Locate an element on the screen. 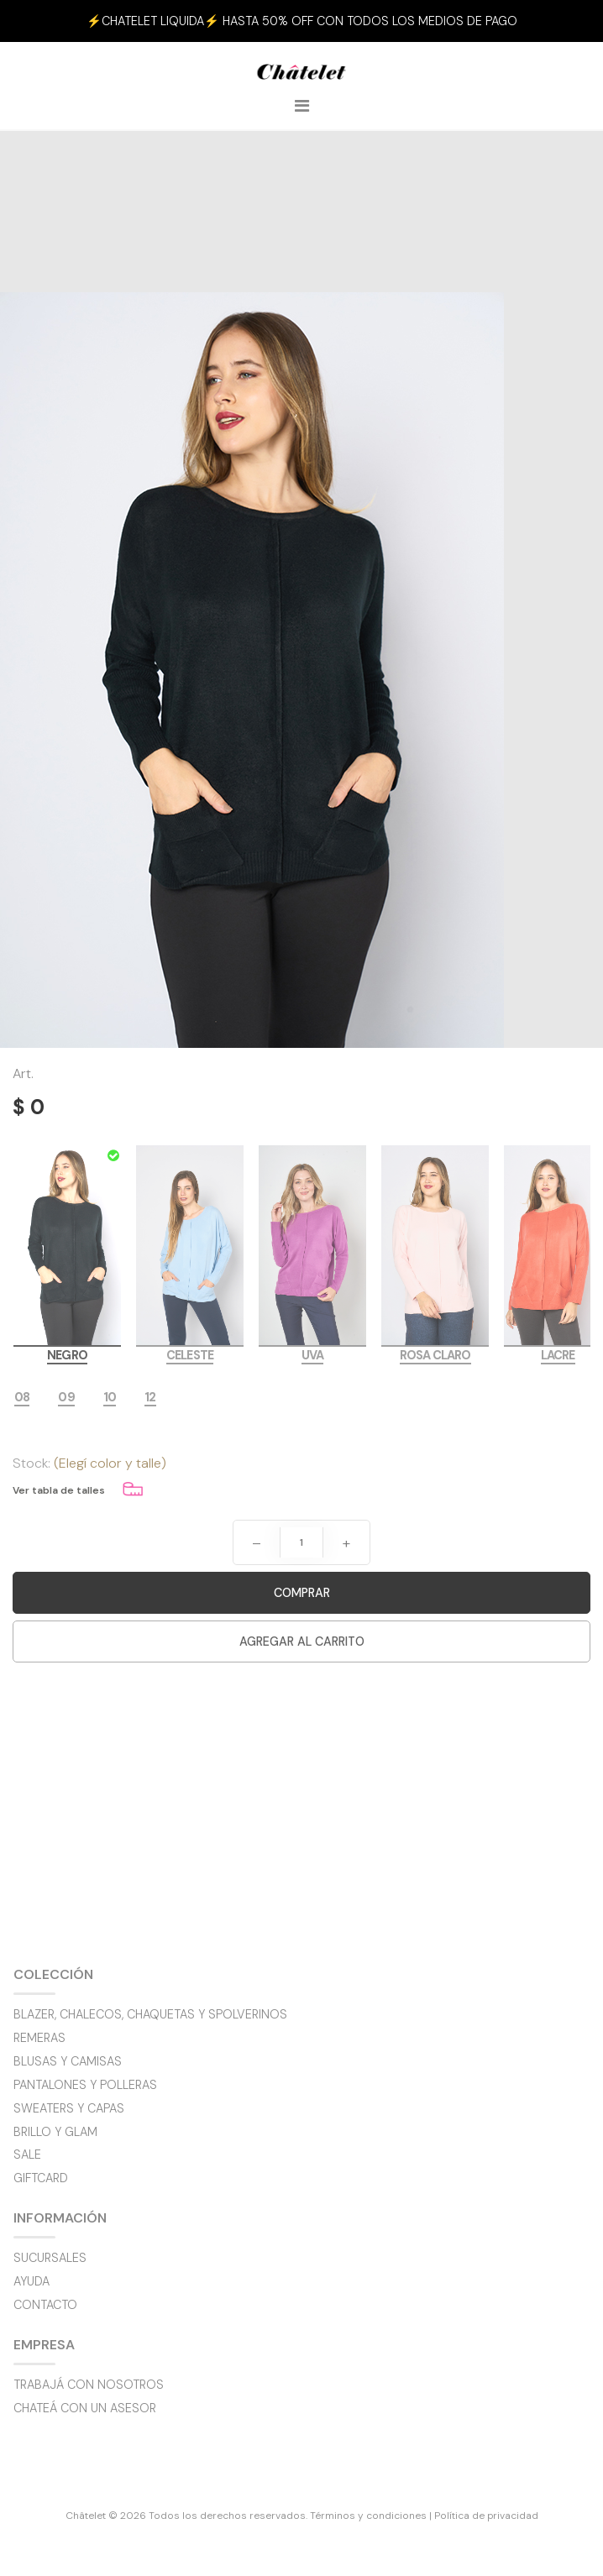 This screenshot has width=603, height=2576. Términos y condiciones is located at coordinates (368, 2515).